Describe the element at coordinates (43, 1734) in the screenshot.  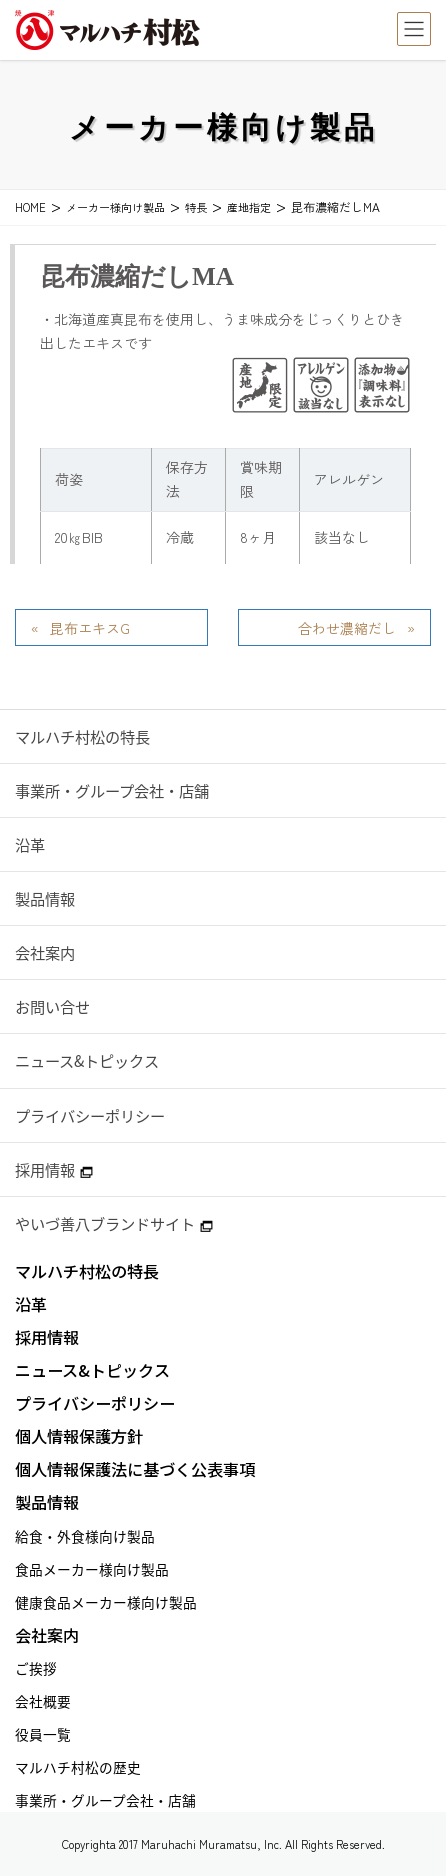
I see `役員一覧` at that location.